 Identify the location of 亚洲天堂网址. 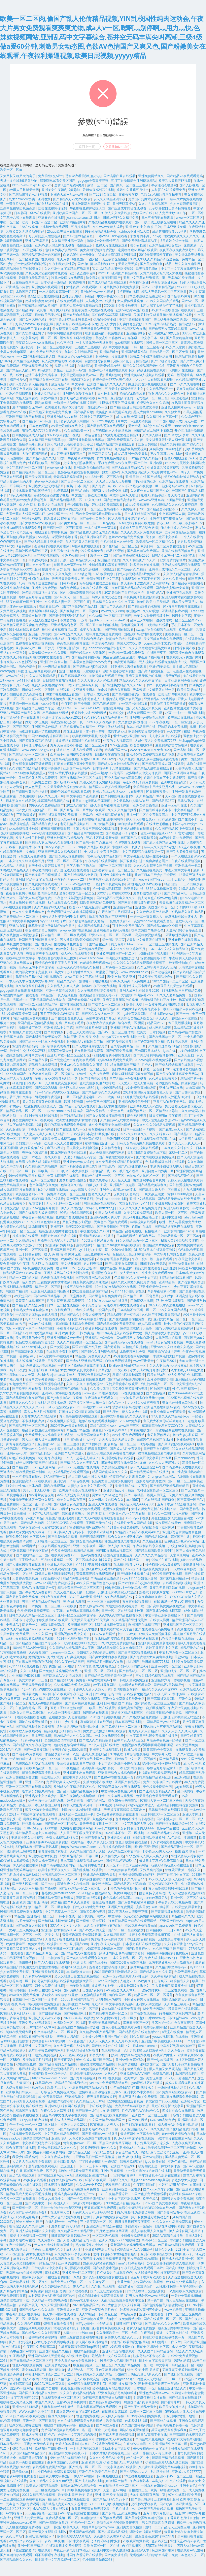
(192, 1814).